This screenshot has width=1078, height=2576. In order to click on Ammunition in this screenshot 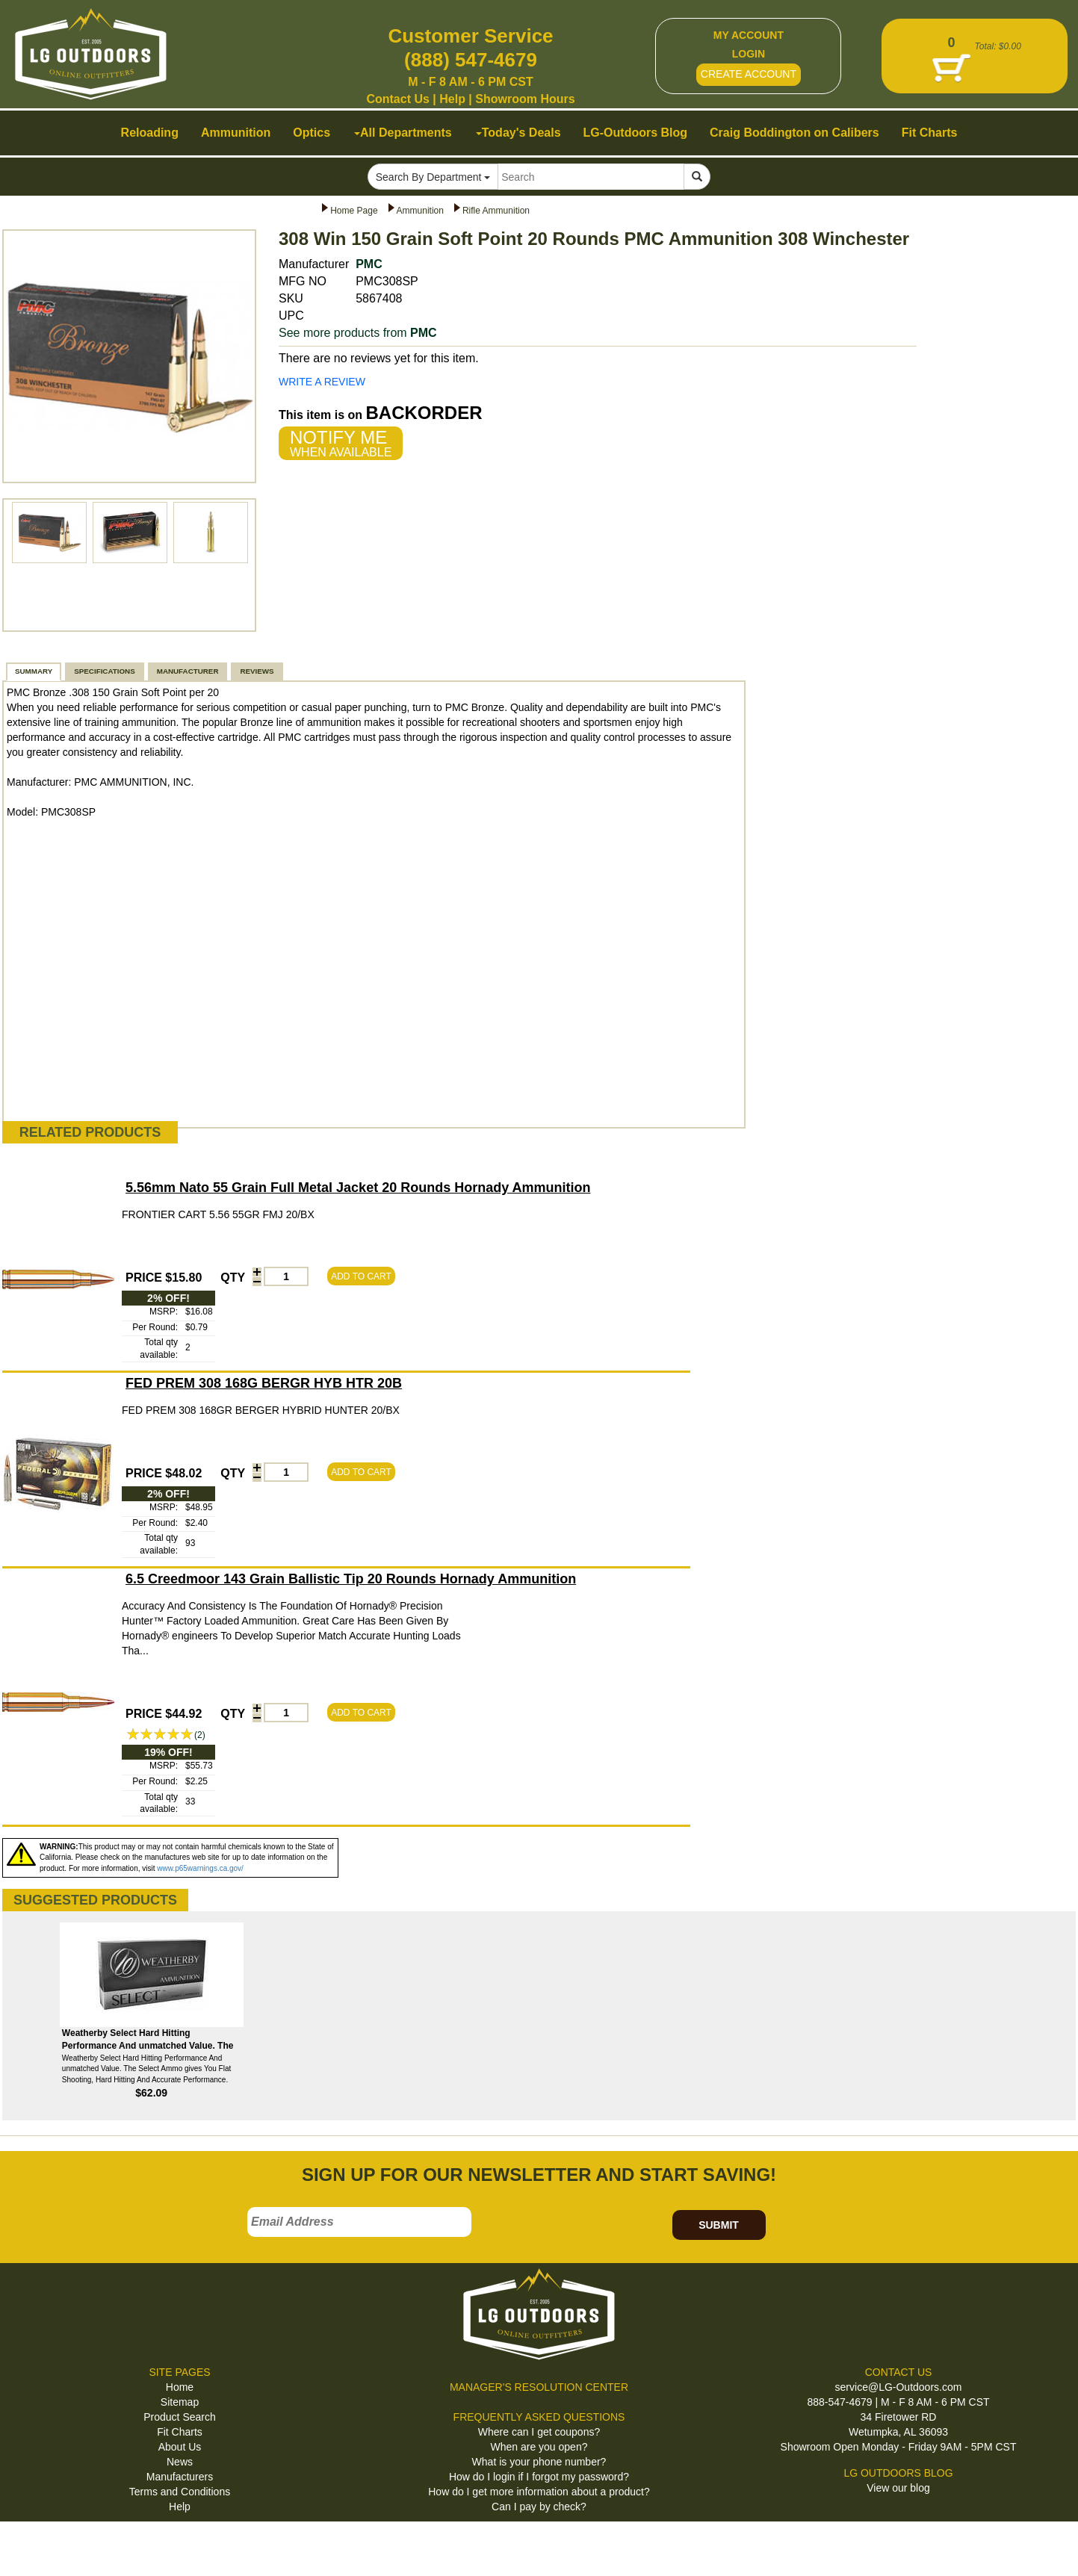, I will do `click(420, 210)`.